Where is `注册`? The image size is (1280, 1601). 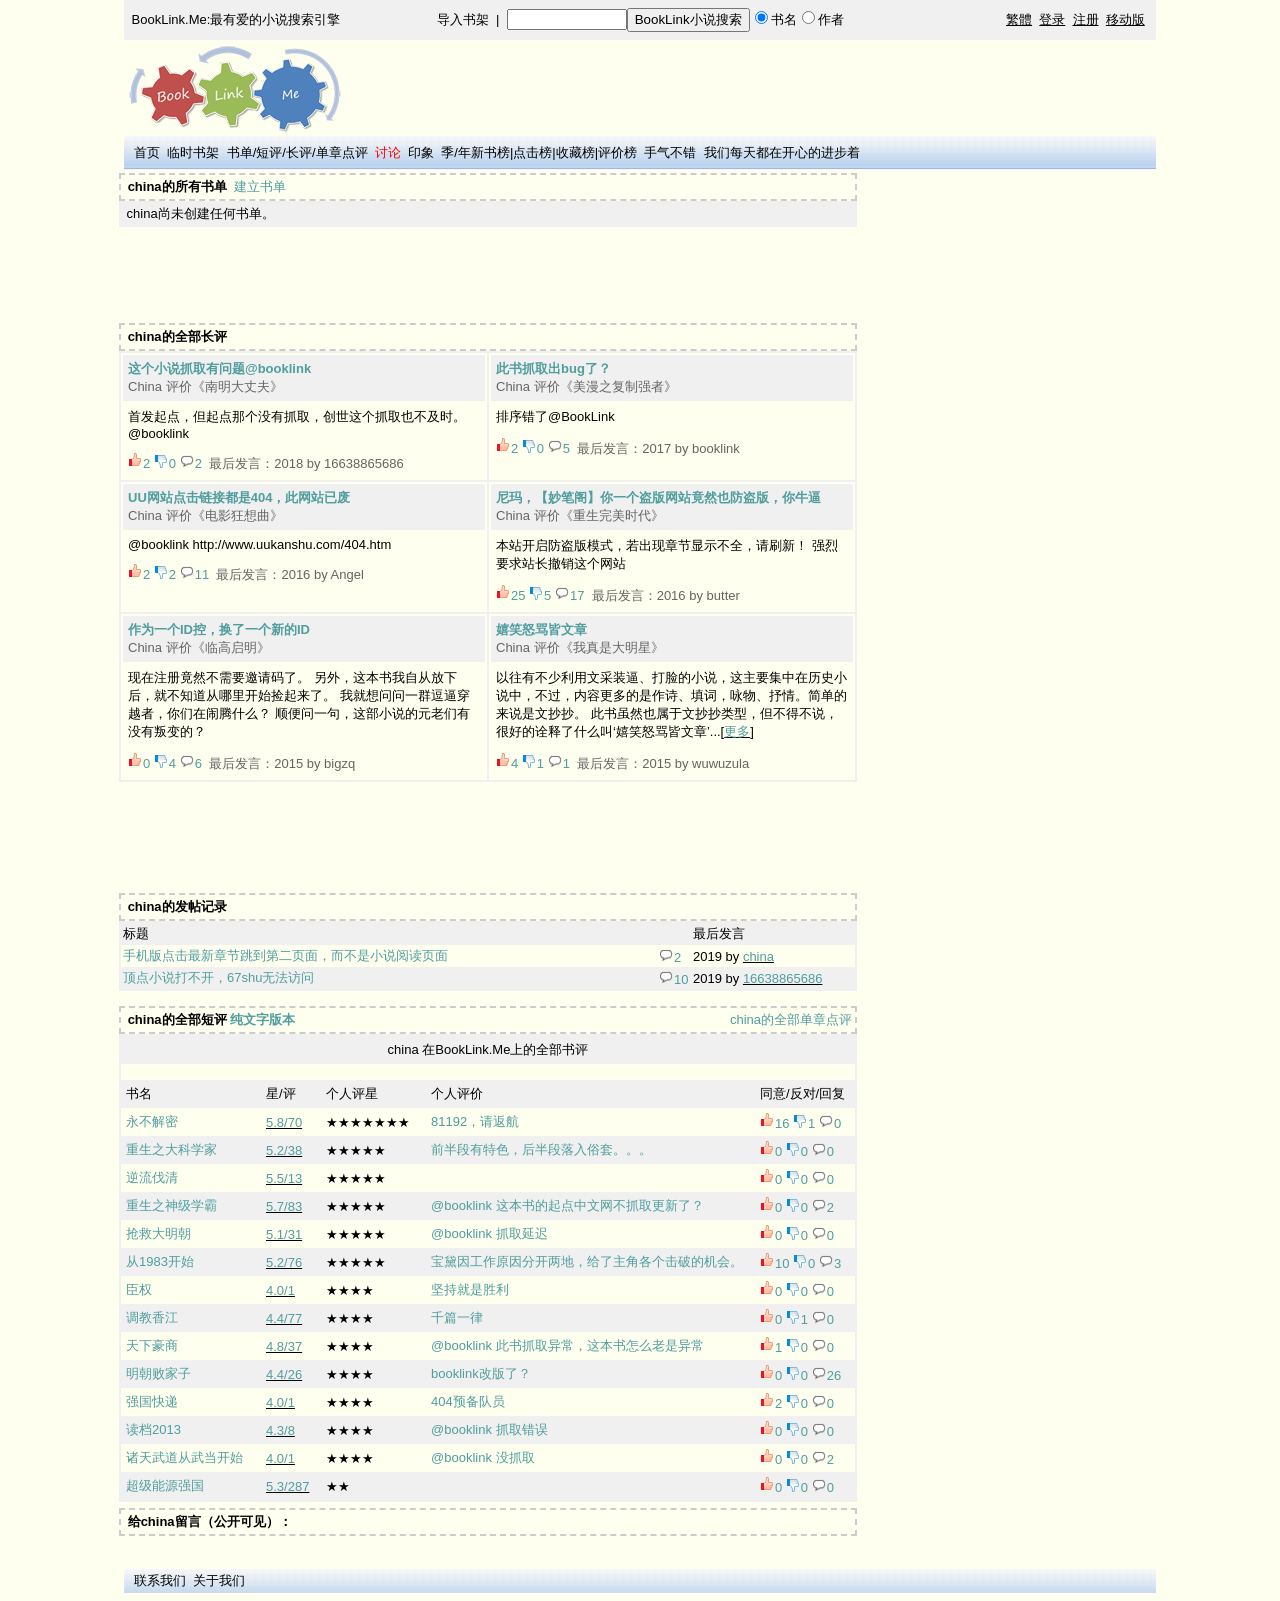
注册 is located at coordinates (1086, 19).